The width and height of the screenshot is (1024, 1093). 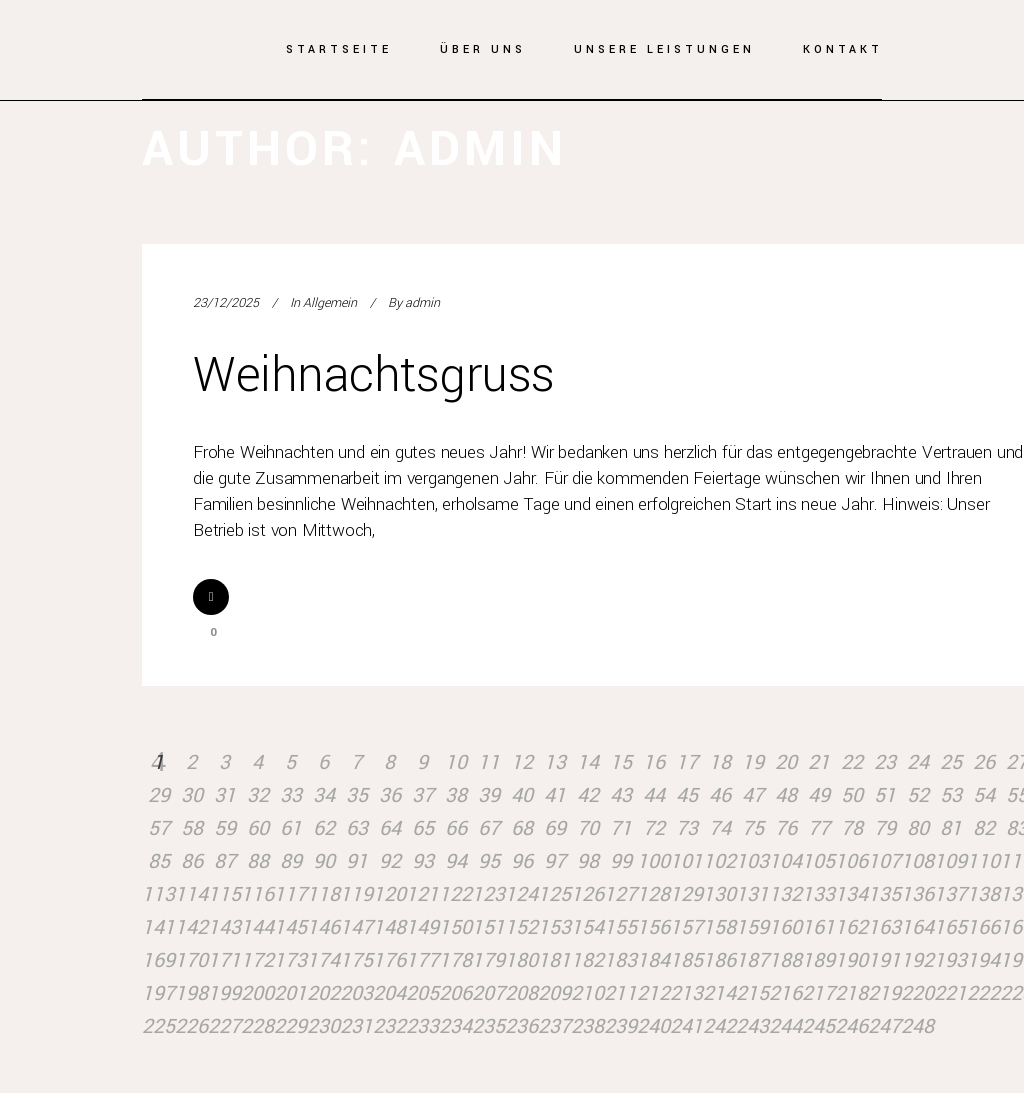 What do you see at coordinates (374, 375) in the screenshot?
I see `Weihnachtsgruss` at bounding box center [374, 375].